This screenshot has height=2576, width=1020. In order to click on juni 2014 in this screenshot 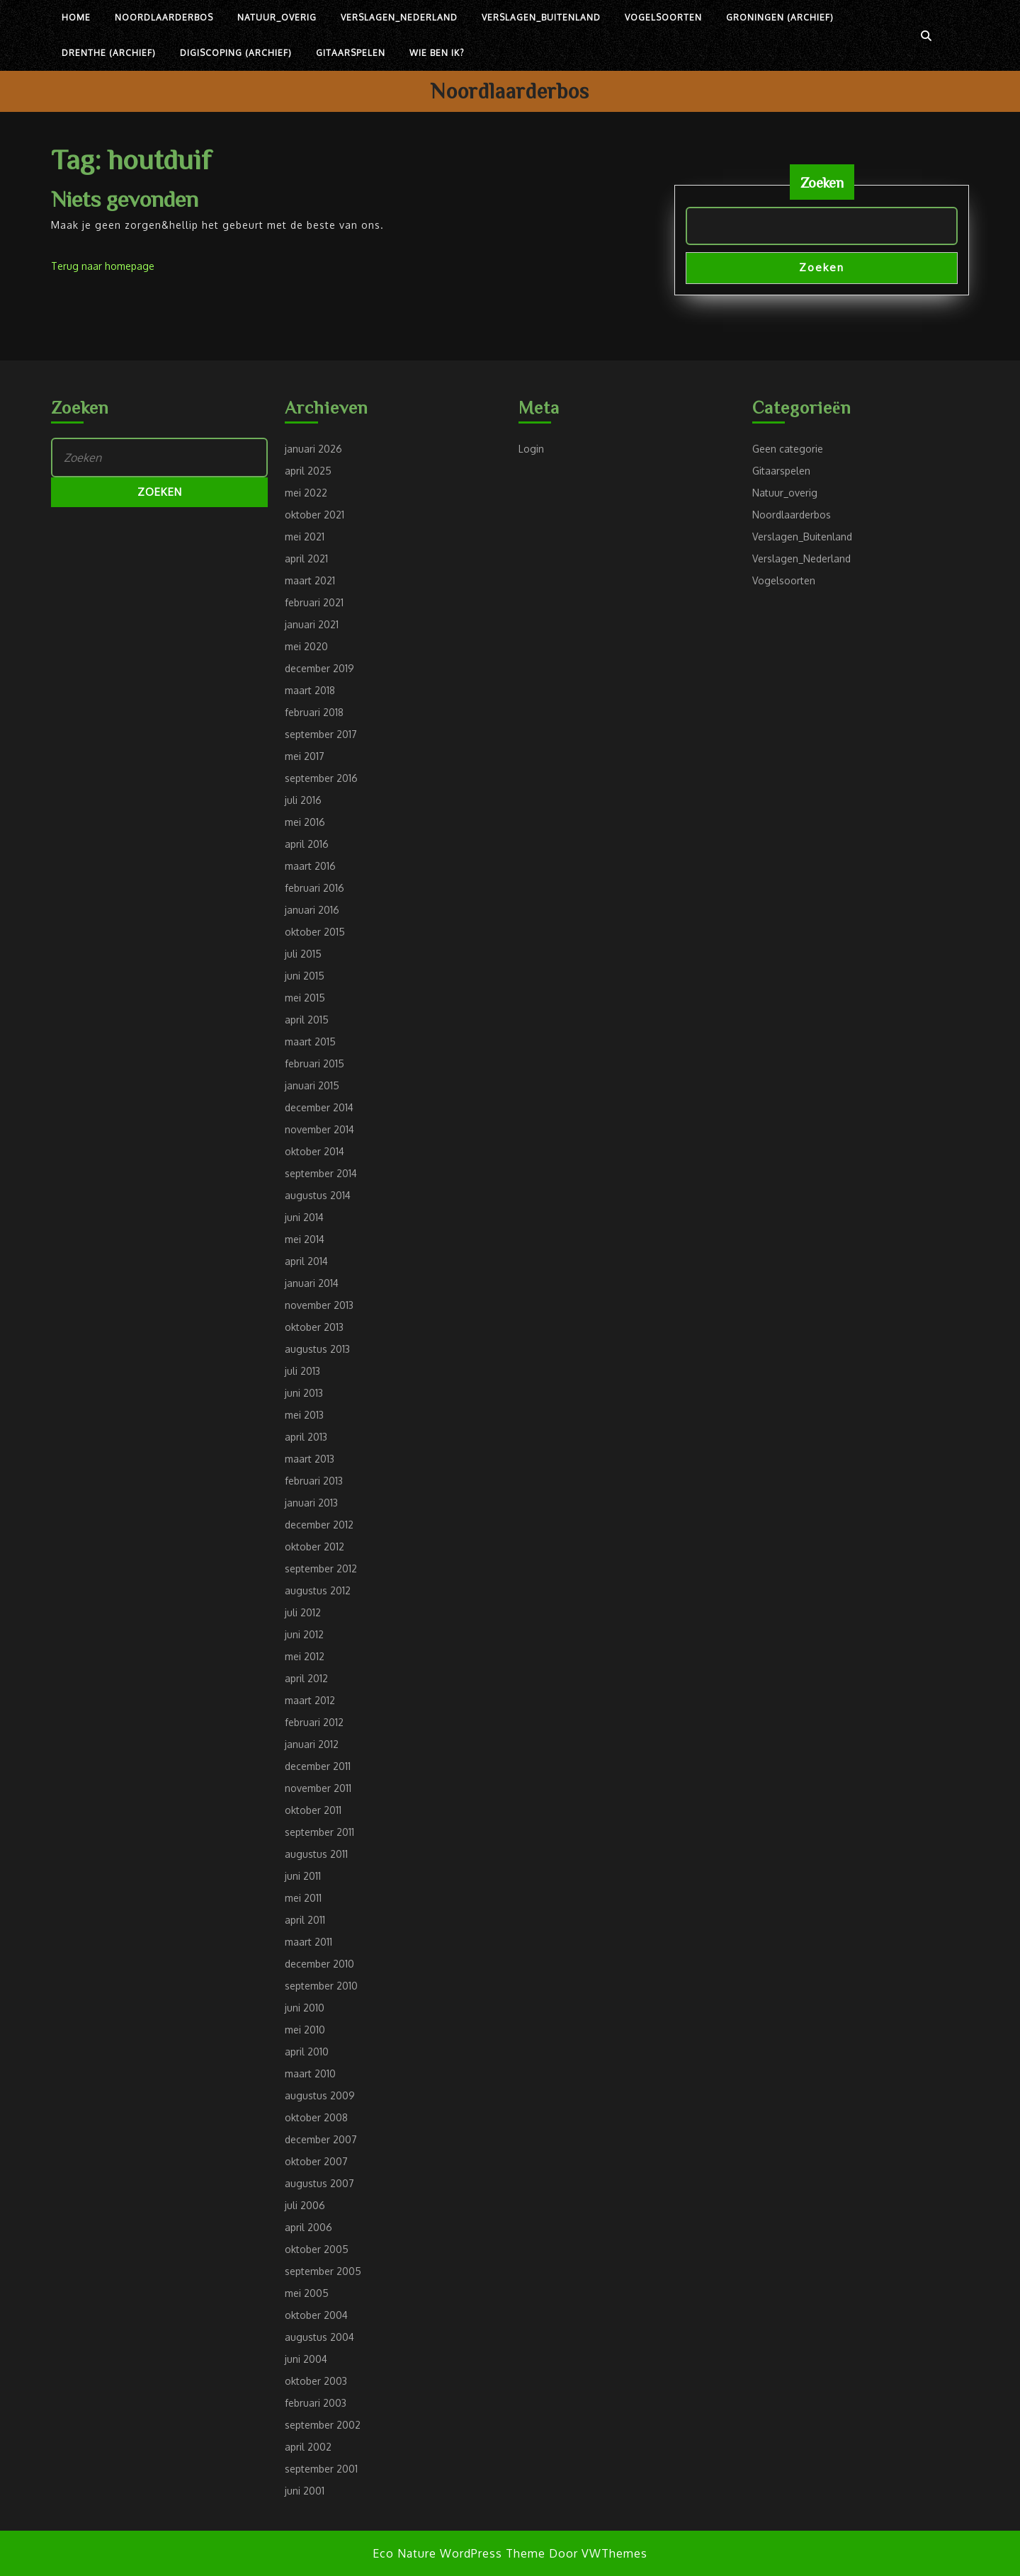, I will do `click(304, 1217)`.